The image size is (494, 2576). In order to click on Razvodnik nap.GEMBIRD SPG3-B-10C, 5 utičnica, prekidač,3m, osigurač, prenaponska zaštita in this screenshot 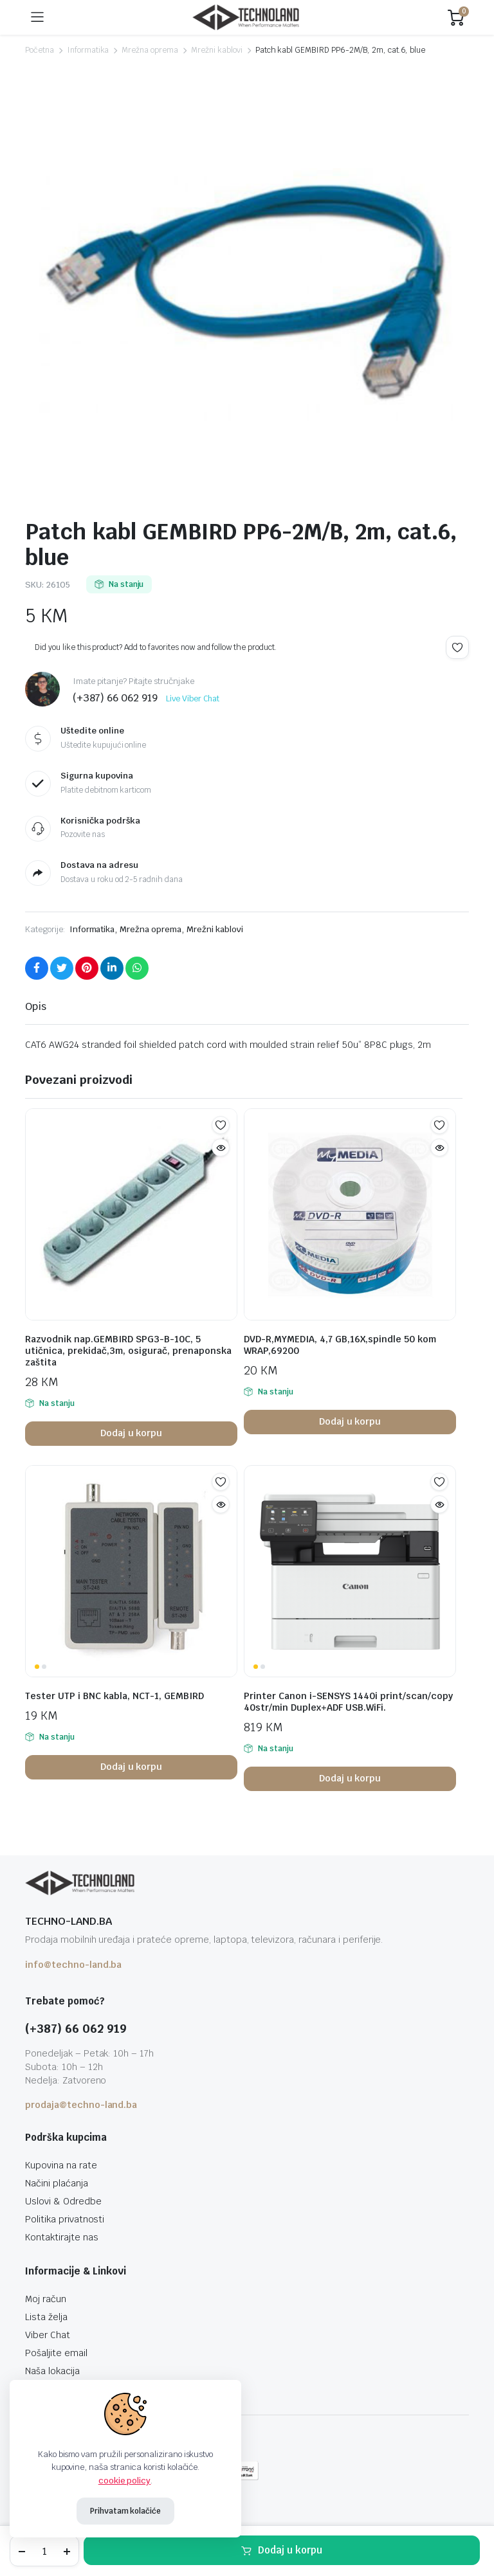, I will do `click(128, 1350)`.